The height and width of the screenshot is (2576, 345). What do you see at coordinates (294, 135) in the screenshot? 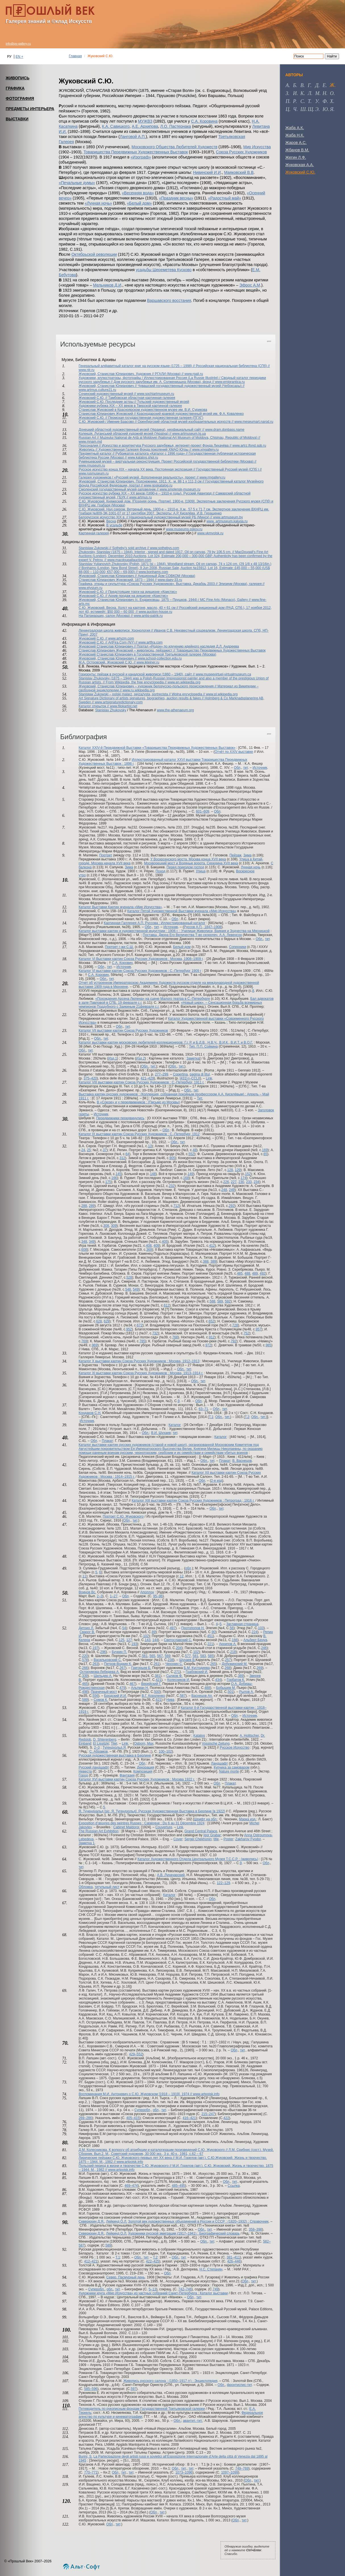
I see `Жаба Н.К.` at bounding box center [294, 135].